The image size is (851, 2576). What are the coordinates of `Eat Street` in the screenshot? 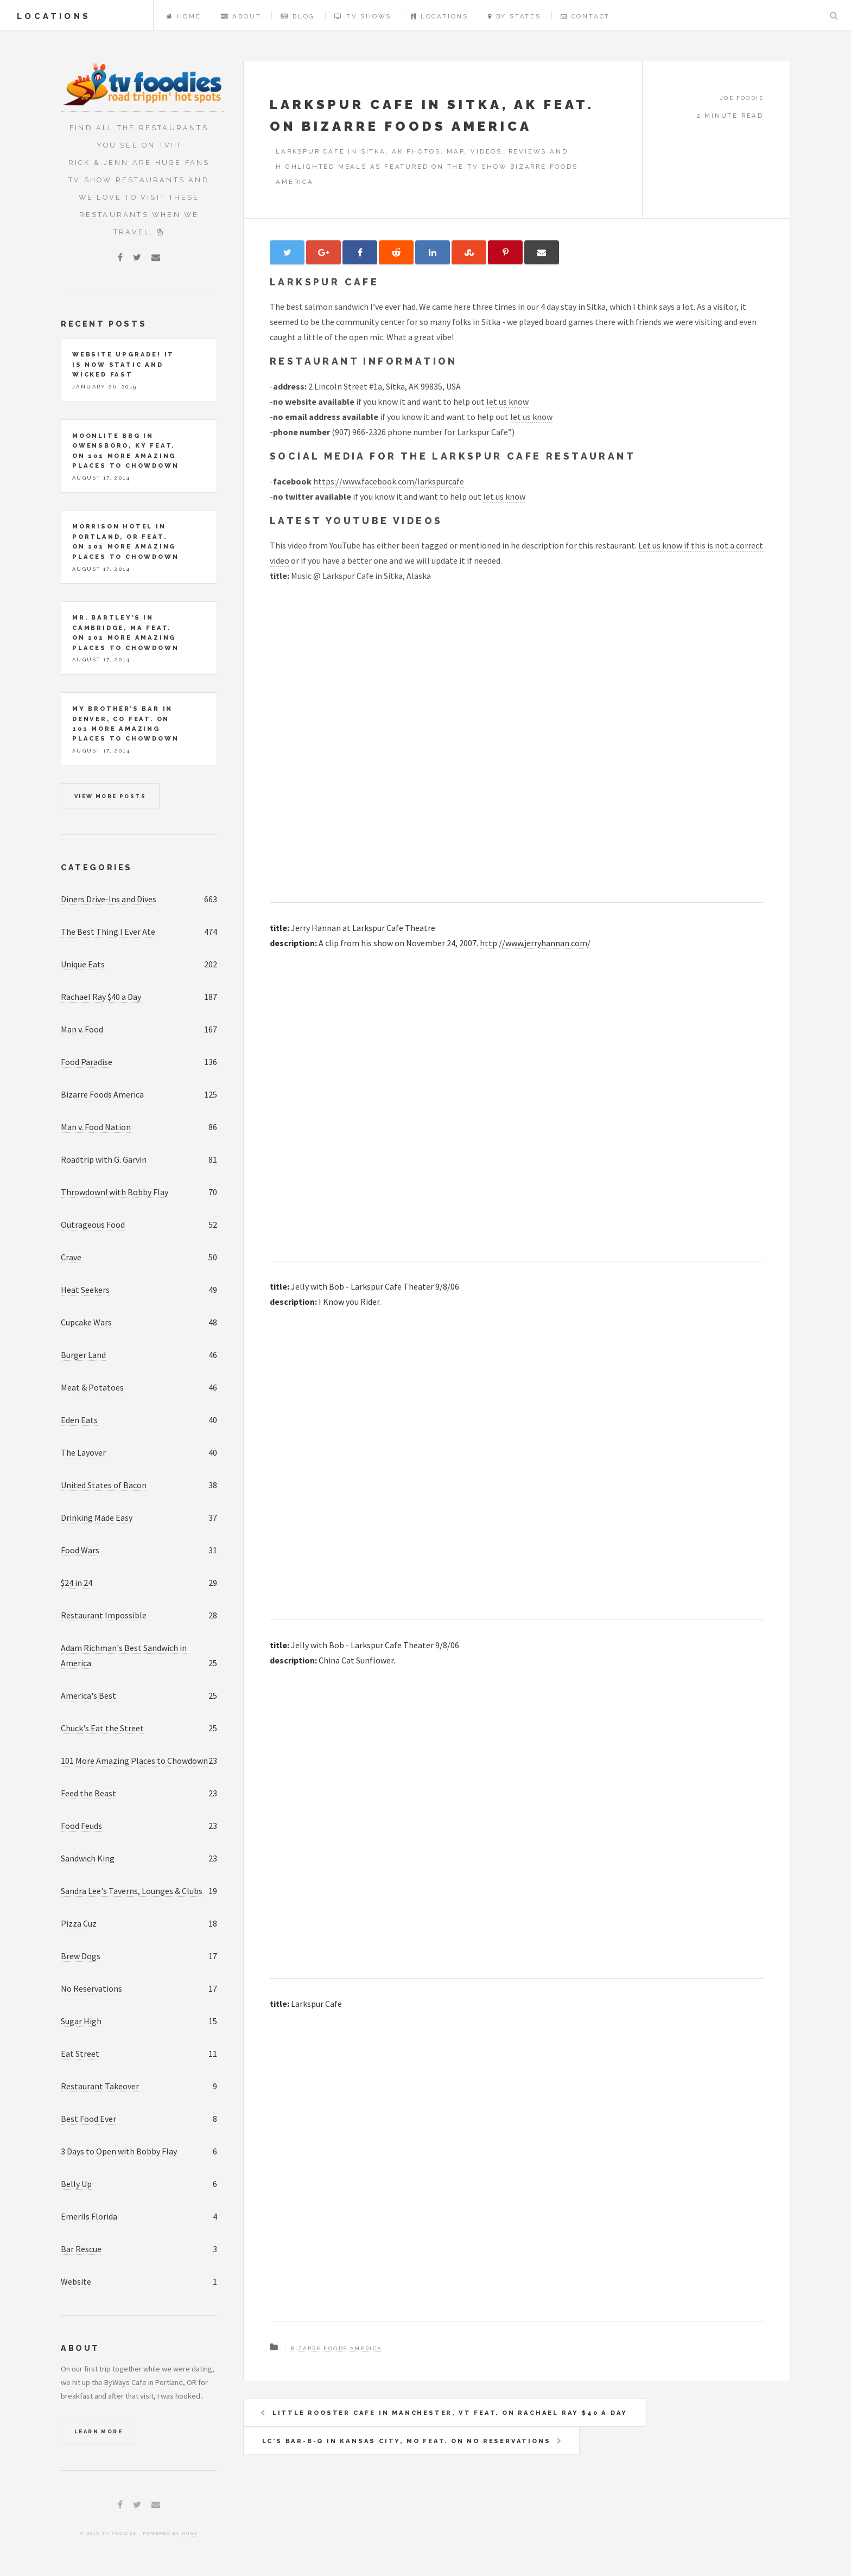 It's located at (80, 2053).